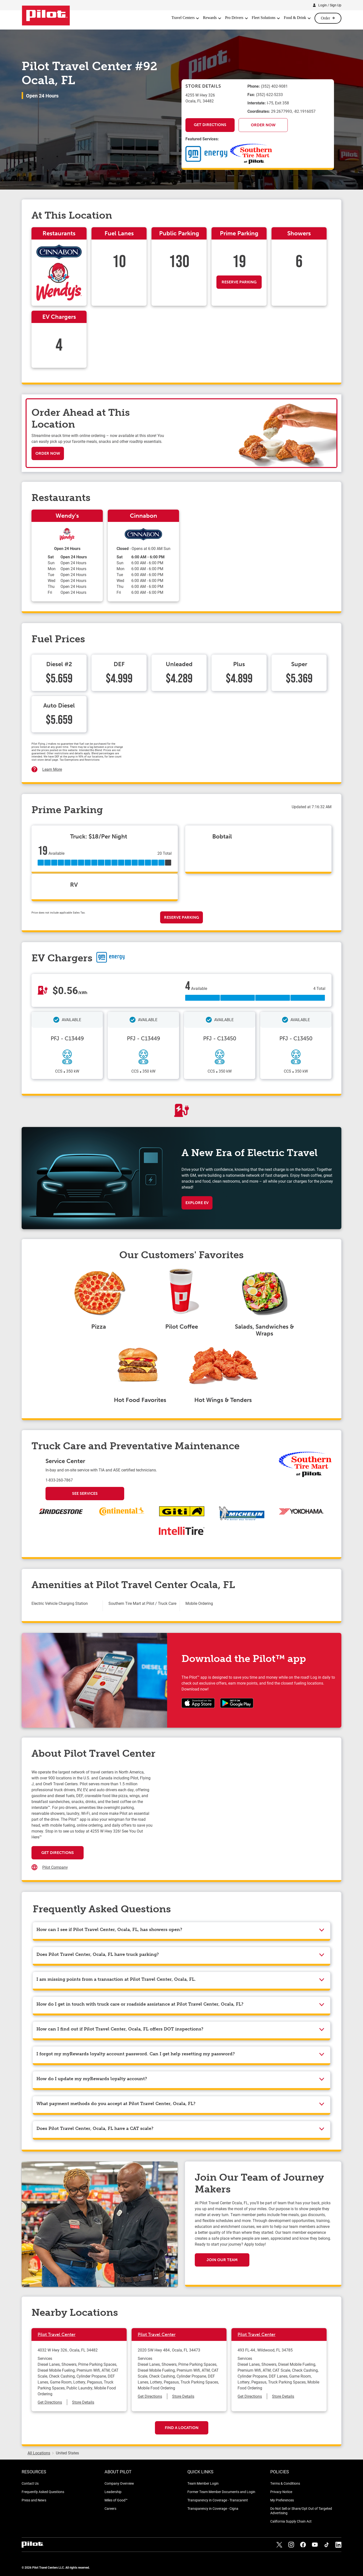  What do you see at coordinates (281, 2491) in the screenshot?
I see `Privacy Notice` at bounding box center [281, 2491].